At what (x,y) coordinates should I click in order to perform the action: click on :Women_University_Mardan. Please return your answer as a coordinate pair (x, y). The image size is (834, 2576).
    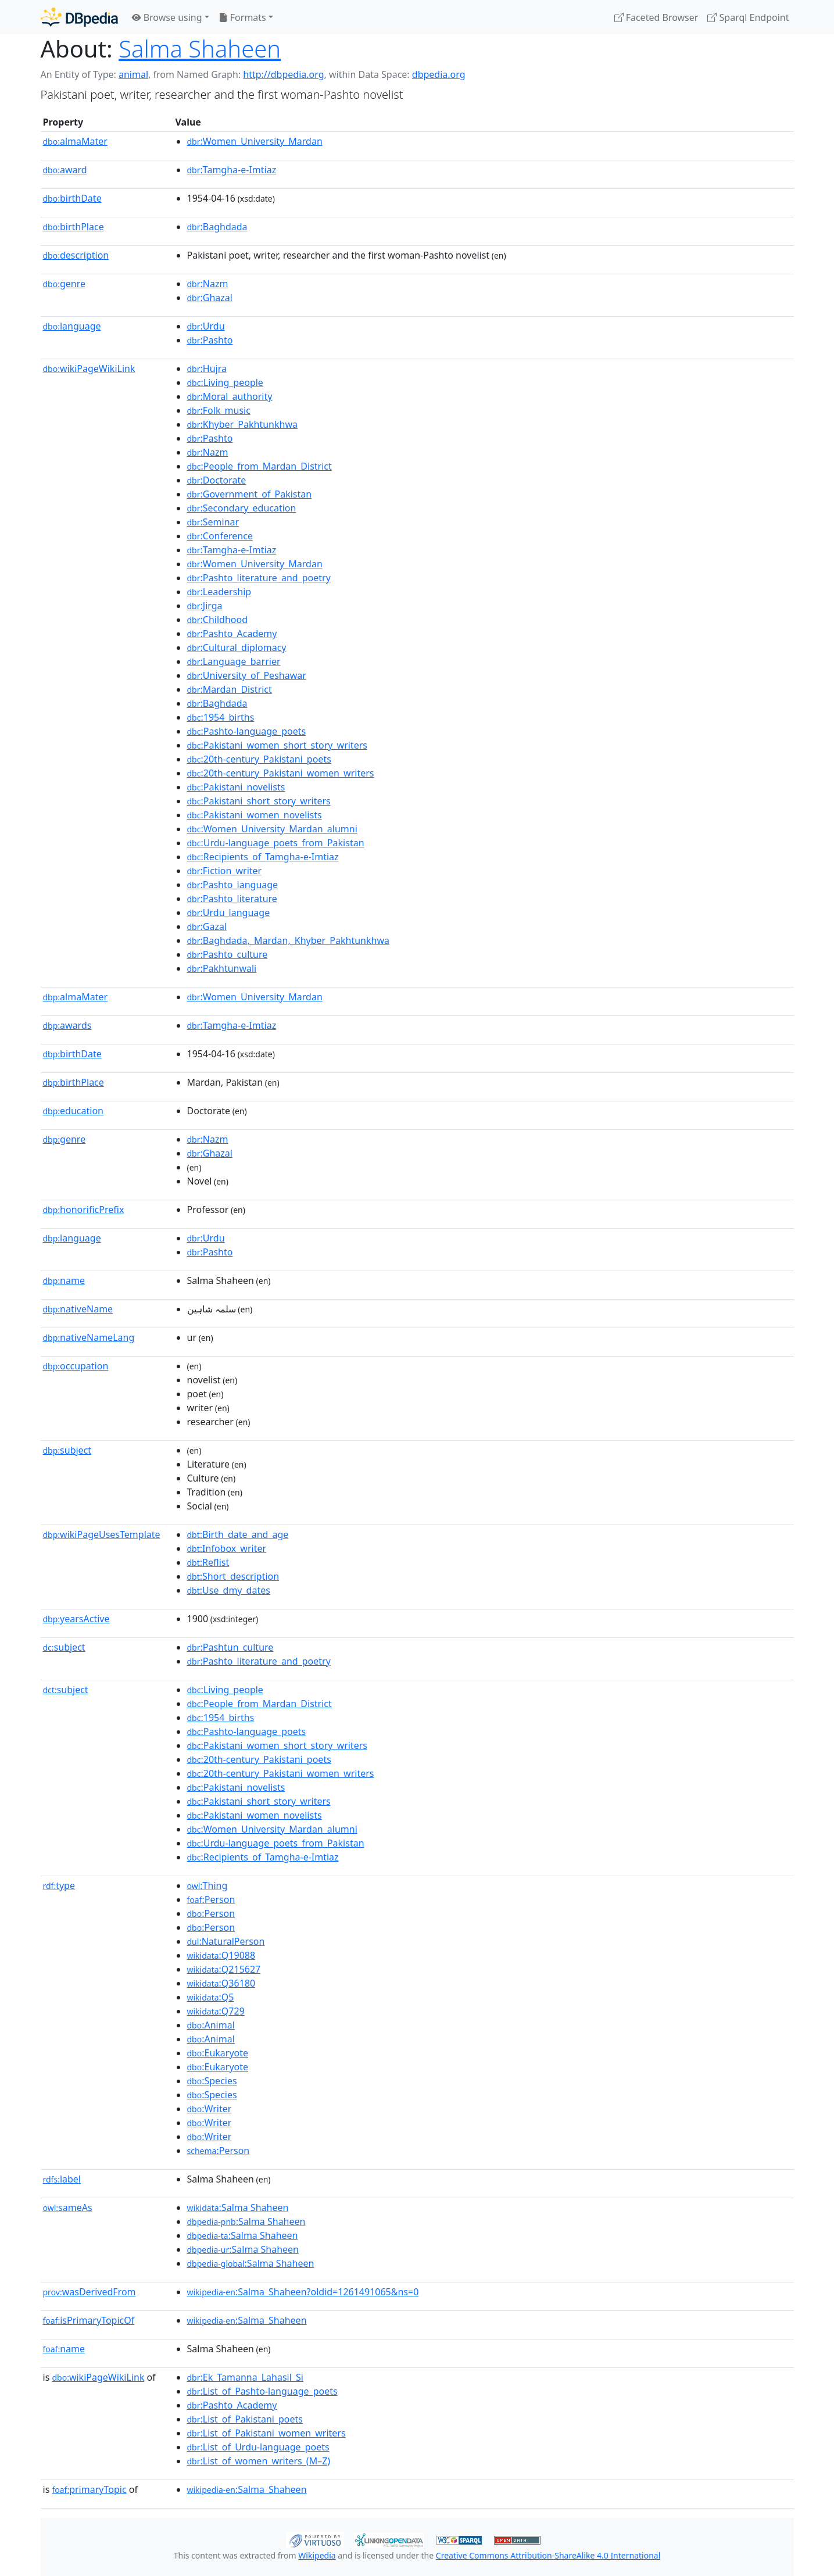
    Looking at the image, I should click on (255, 141).